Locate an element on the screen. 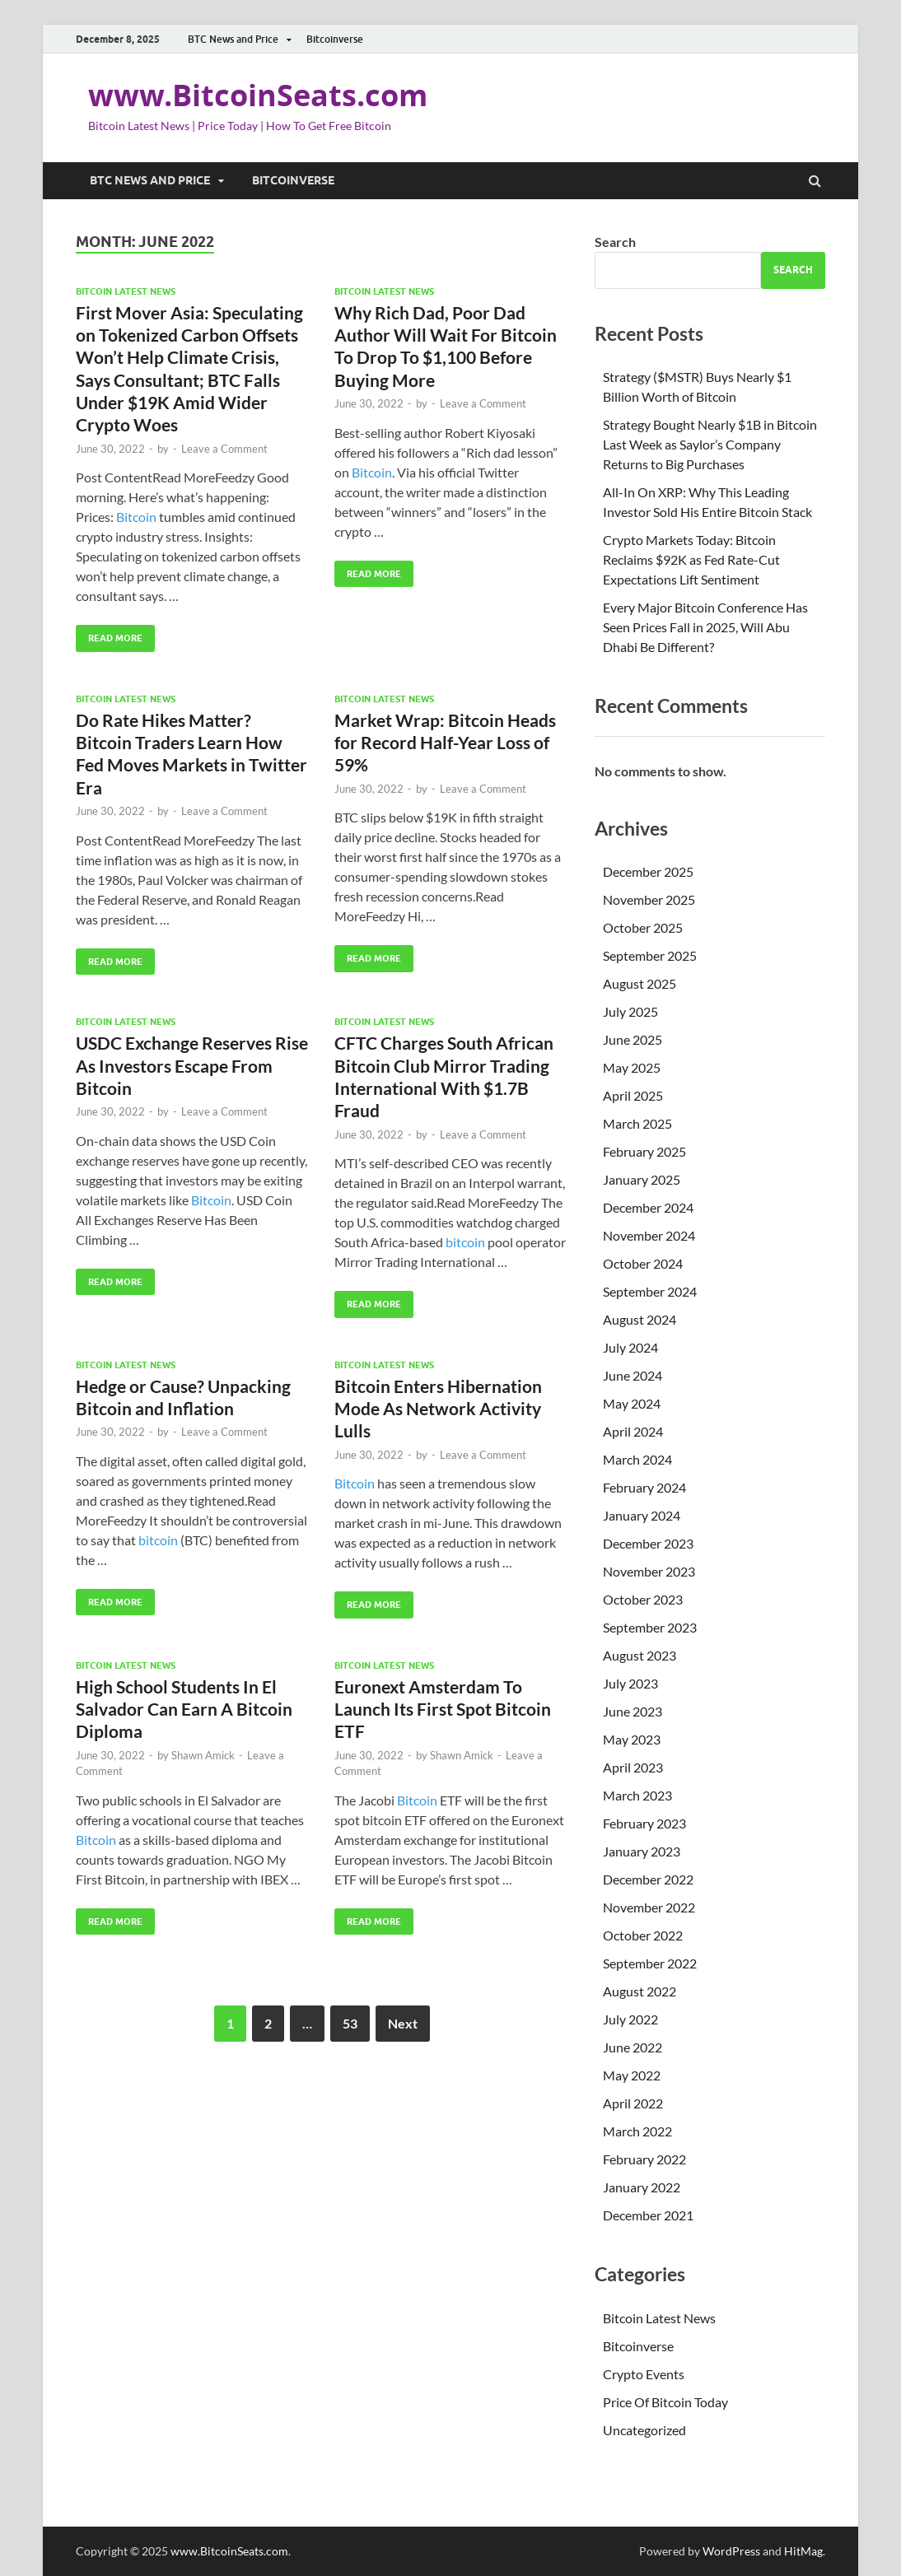 The height and width of the screenshot is (2576, 901). August 2025 is located at coordinates (639, 983).